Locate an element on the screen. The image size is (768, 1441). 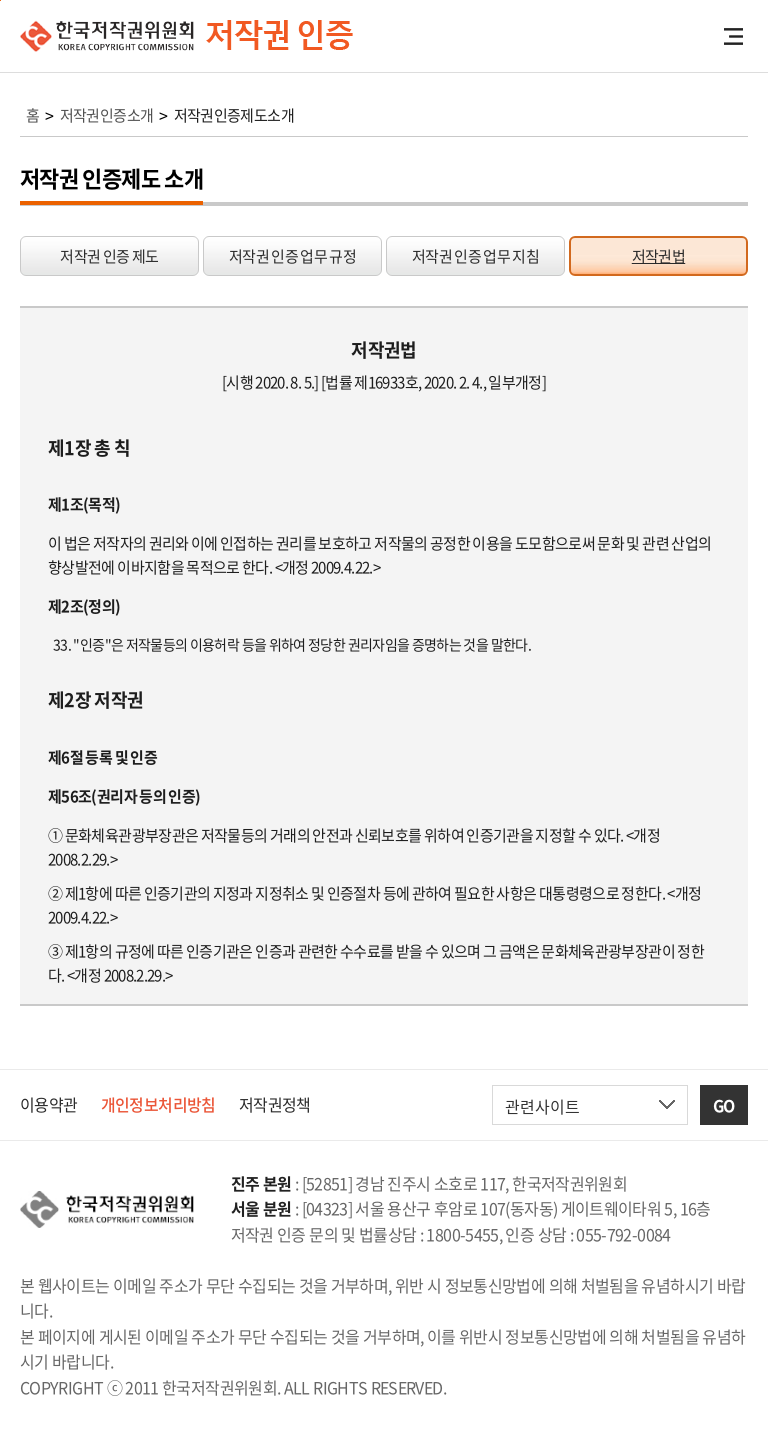
저작권정책 is located at coordinates (275, 1104).